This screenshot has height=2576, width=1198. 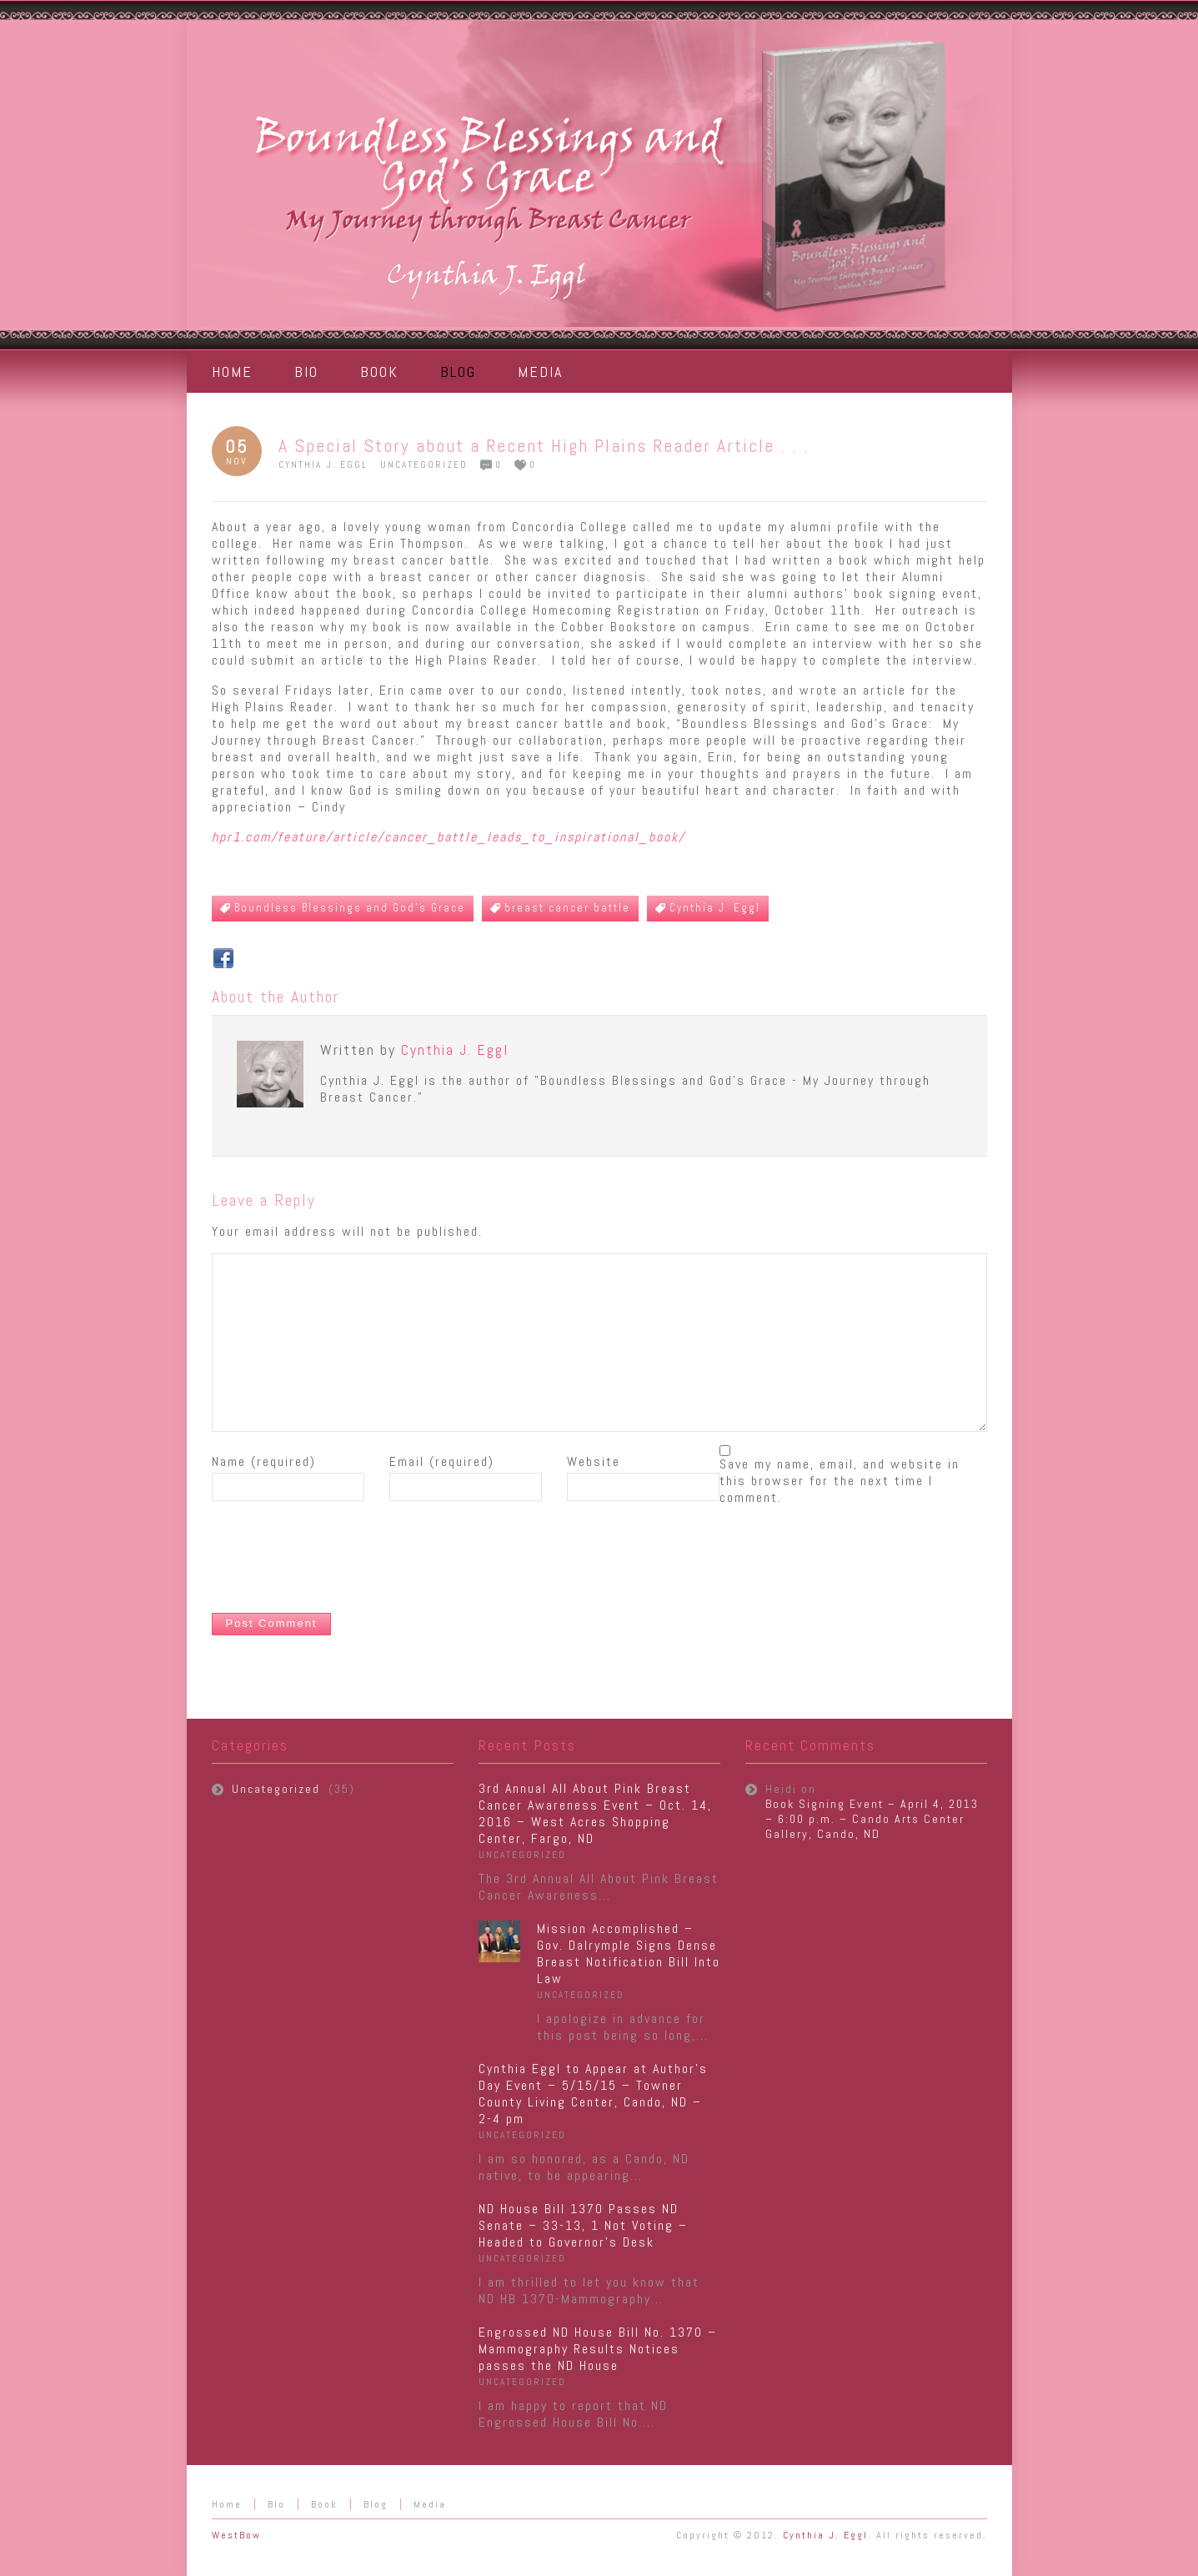 I want to click on Name (required), so click(x=264, y=1462).